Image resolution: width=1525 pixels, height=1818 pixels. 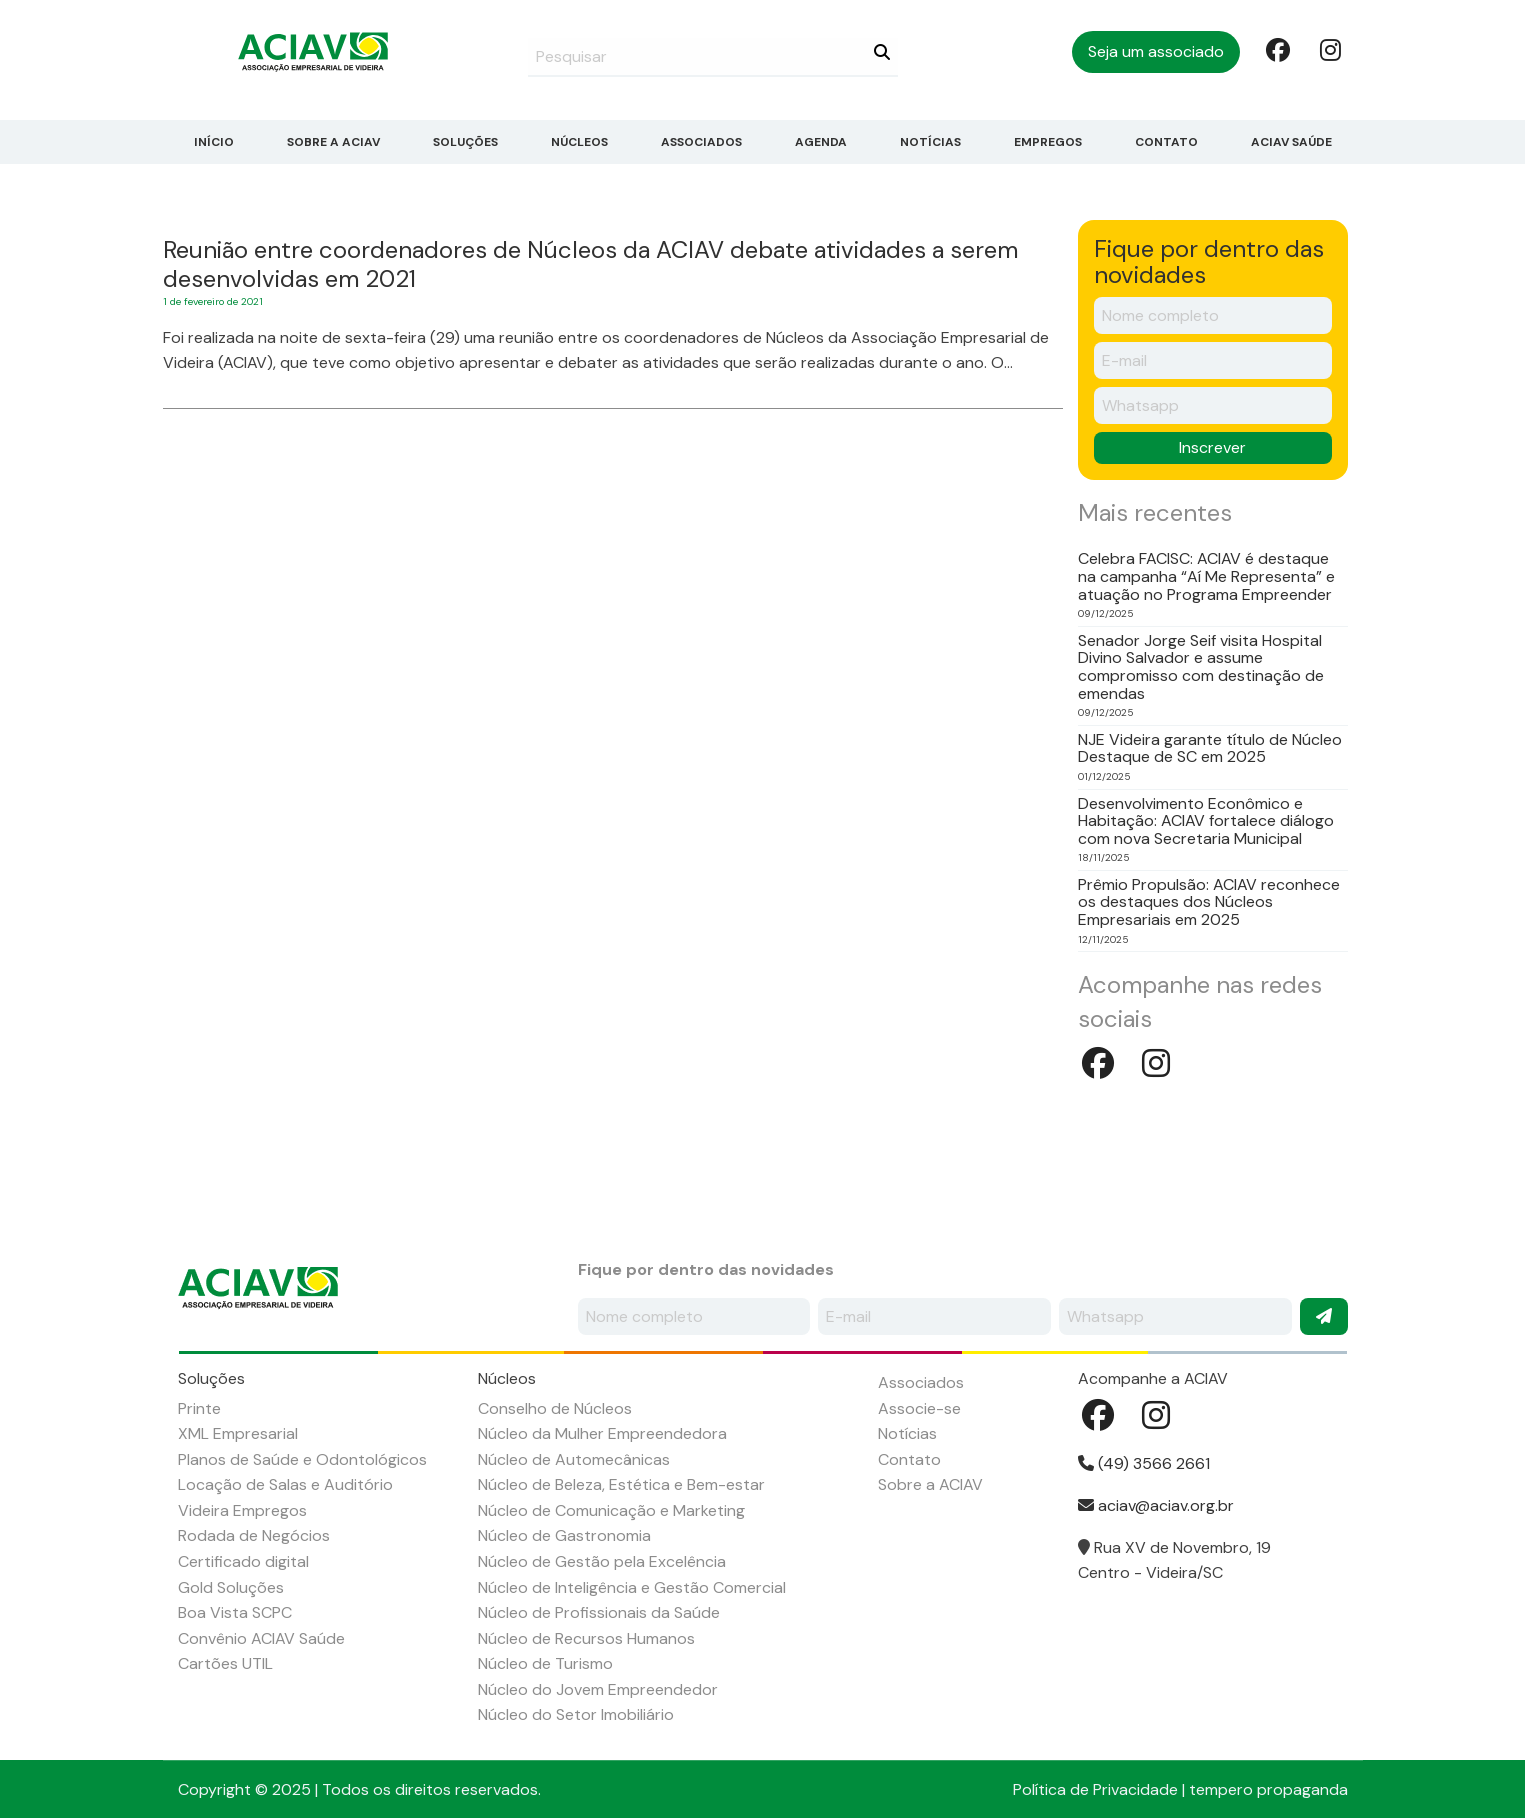 What do you see at coordinates (564, 1535) in the screenshot?
I see `Núcleo de Gastronomia` at bounding box center [564, 1535].